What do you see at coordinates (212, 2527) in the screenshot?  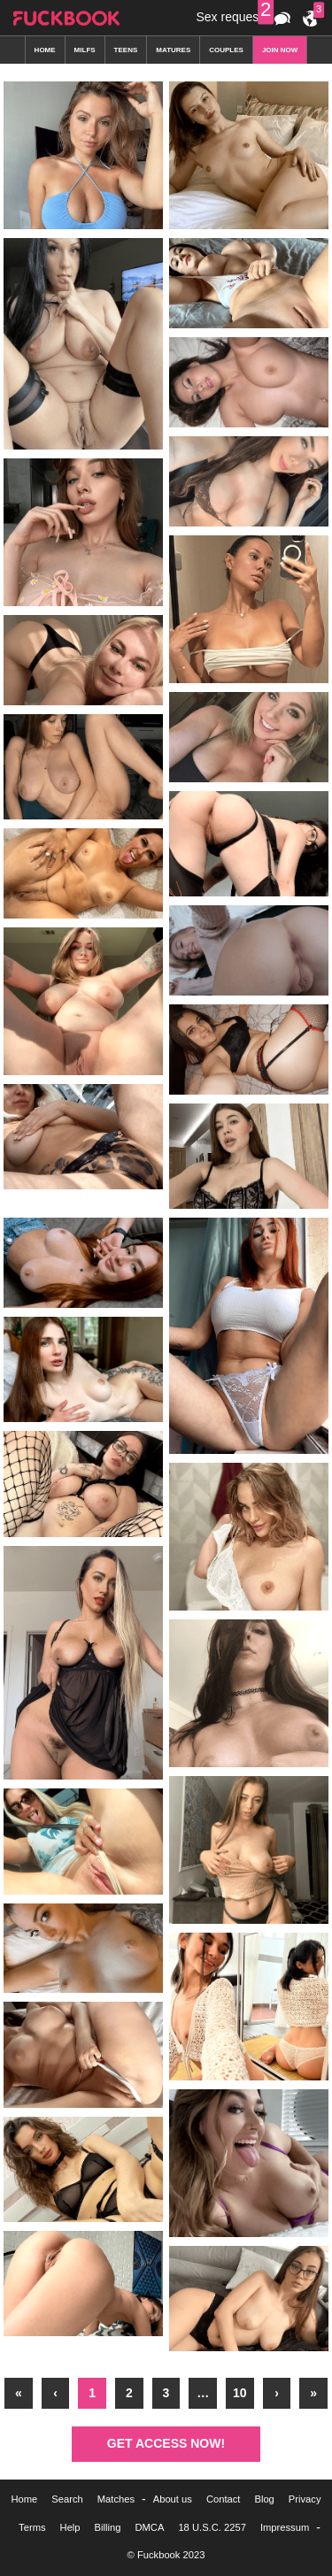 I see `18 U.S.C. 2257` at bounding box center [212, 2527].